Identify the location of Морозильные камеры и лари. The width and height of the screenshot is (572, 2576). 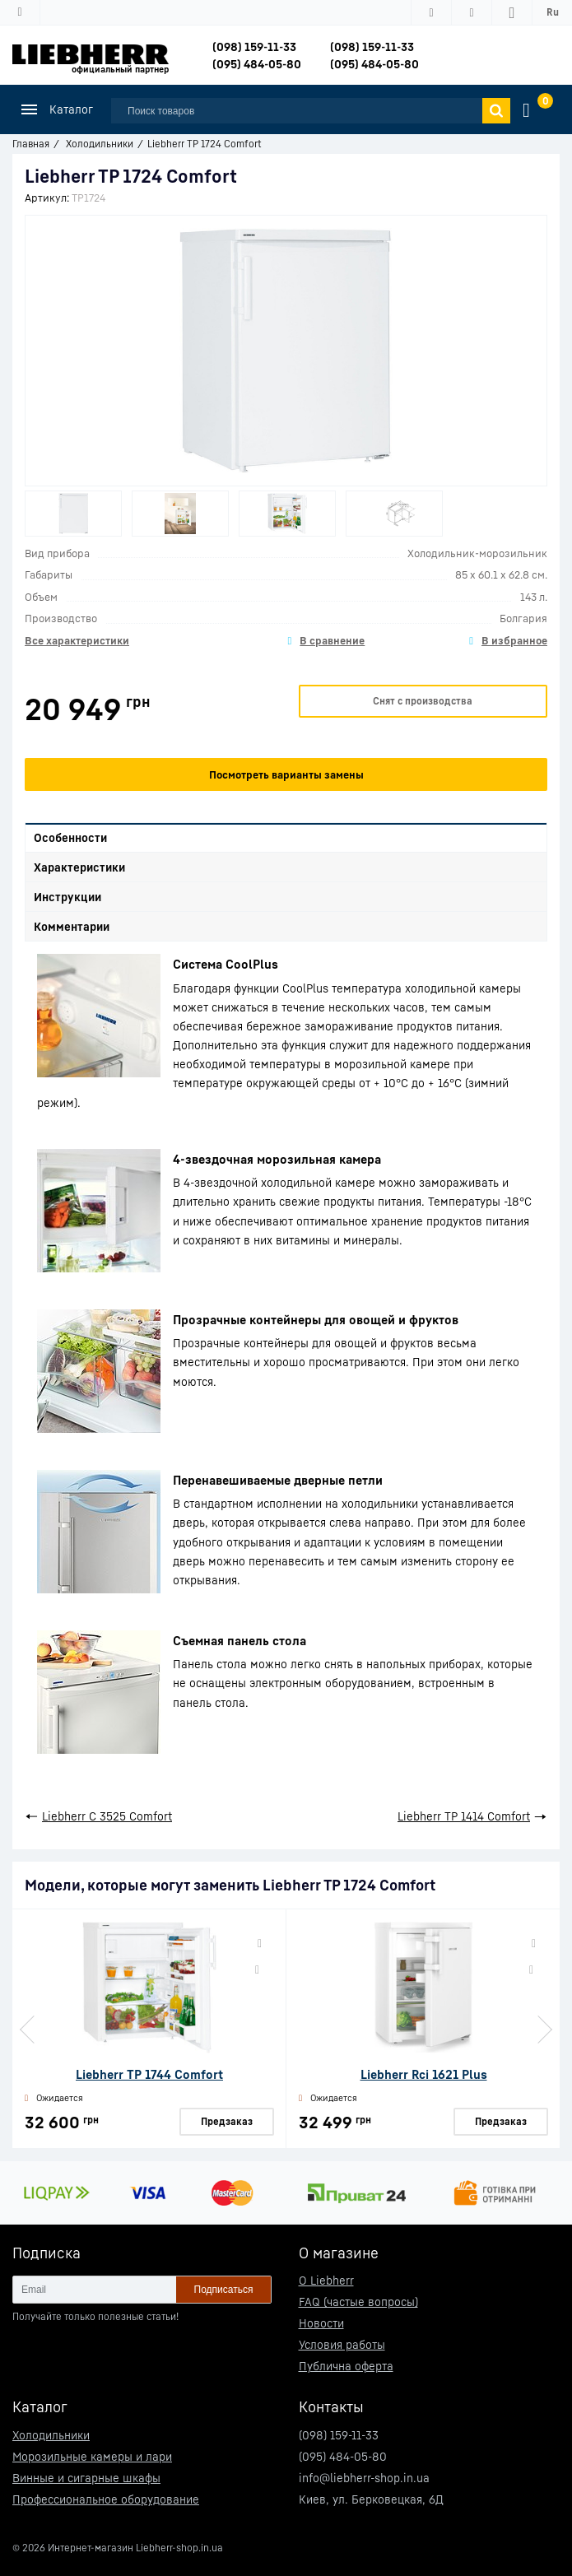
(92, 2456).